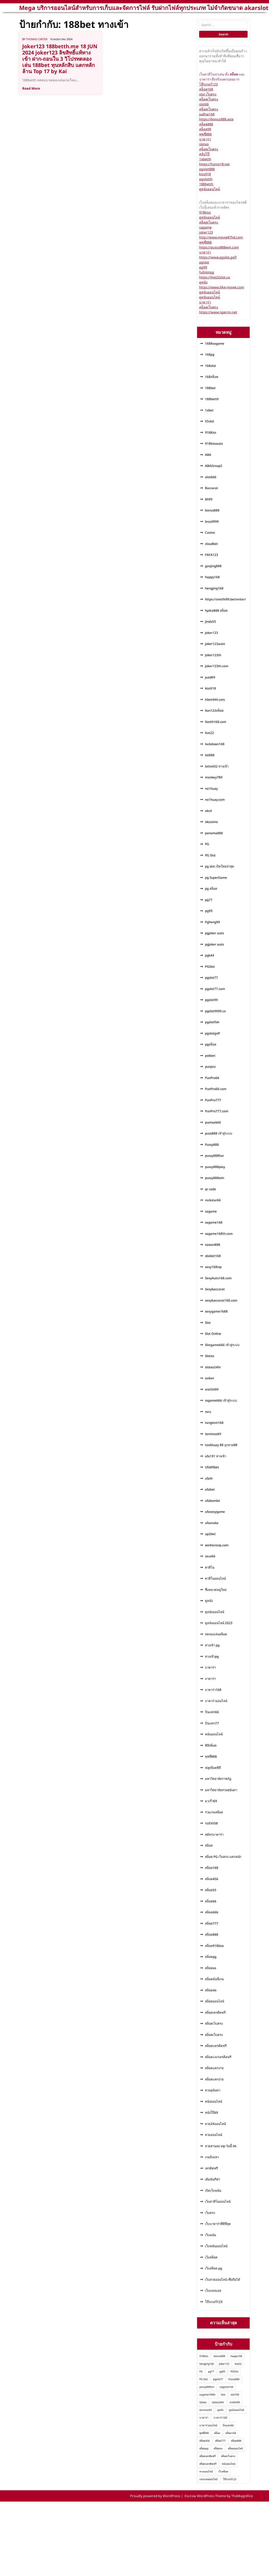  What do you see at coordinates (235, 2394) in the screenshot?
I see `slot168 [slot168 (2 รายการ)]` at bounding box center [235, 2394].